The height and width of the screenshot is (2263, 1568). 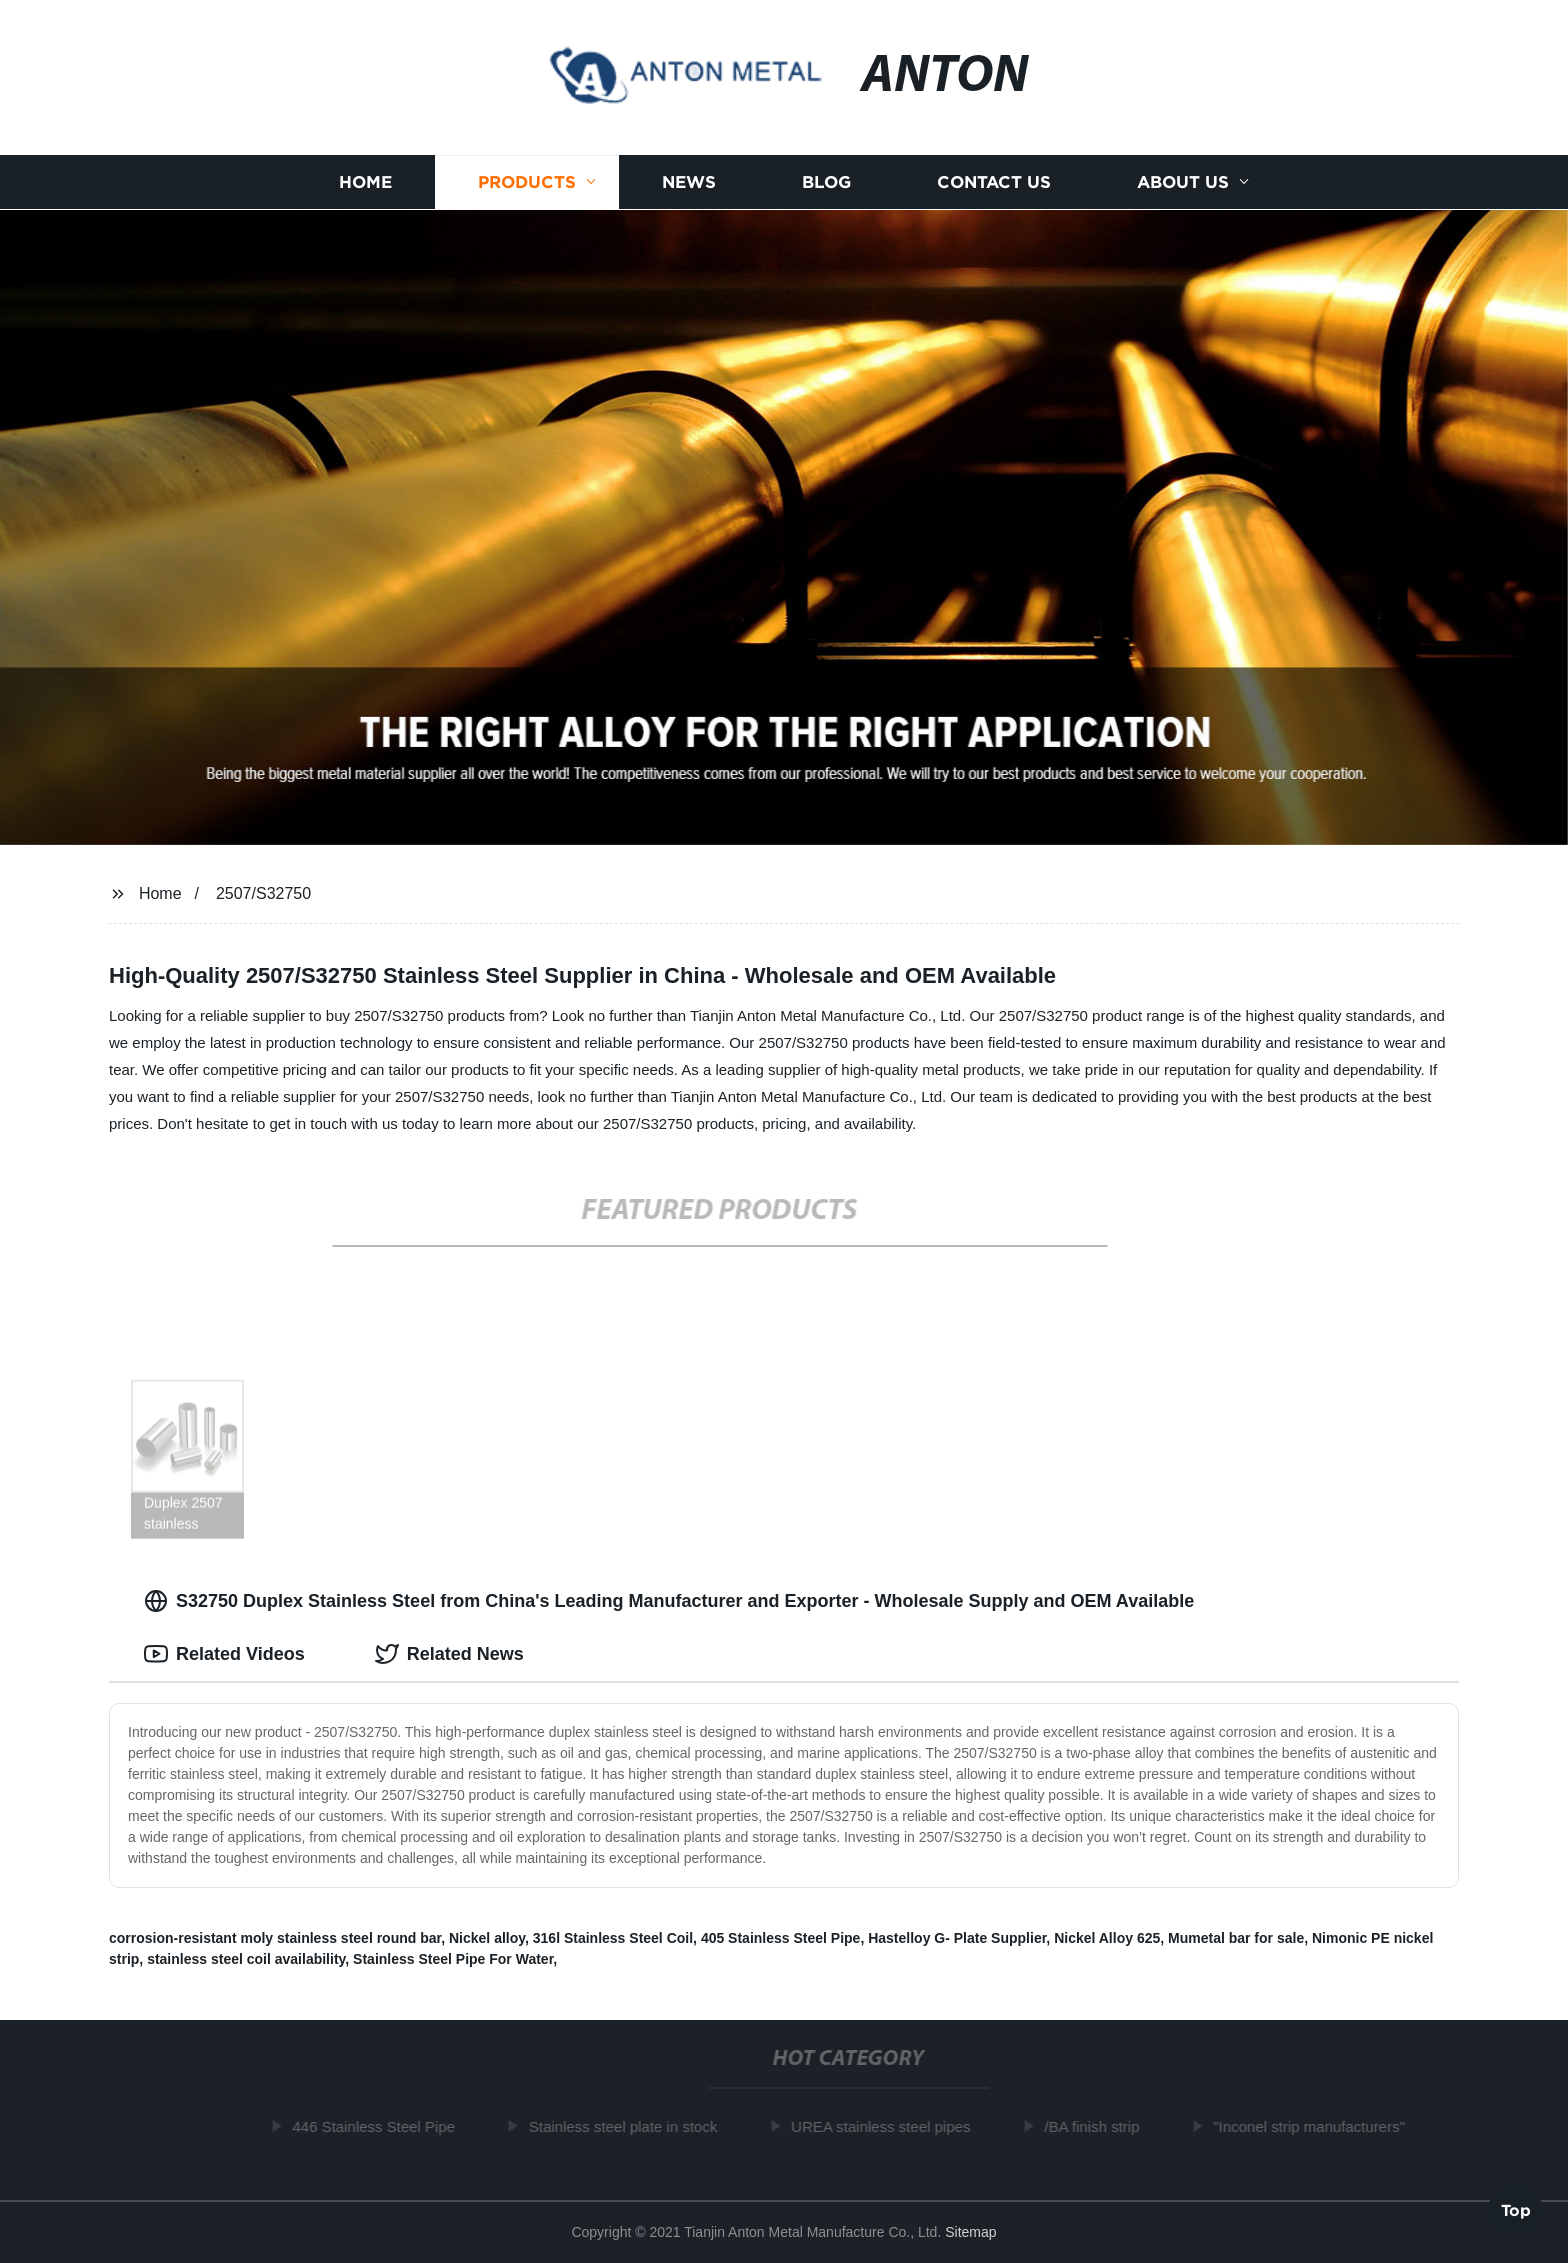 What do you see at coordinates (224, 1654) in the screenshot?
I see `Related Videos [tab]` at bounding box center [224, 1654].